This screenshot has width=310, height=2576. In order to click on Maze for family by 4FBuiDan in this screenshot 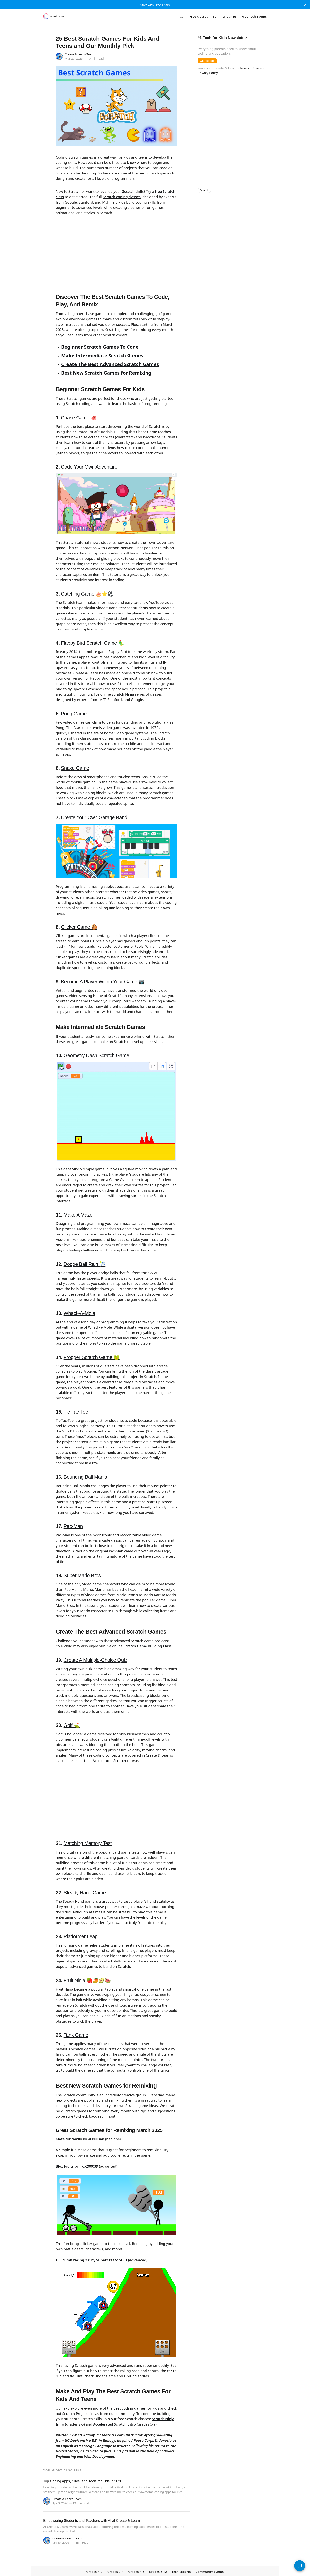, I will do `click(80, 2139)`.